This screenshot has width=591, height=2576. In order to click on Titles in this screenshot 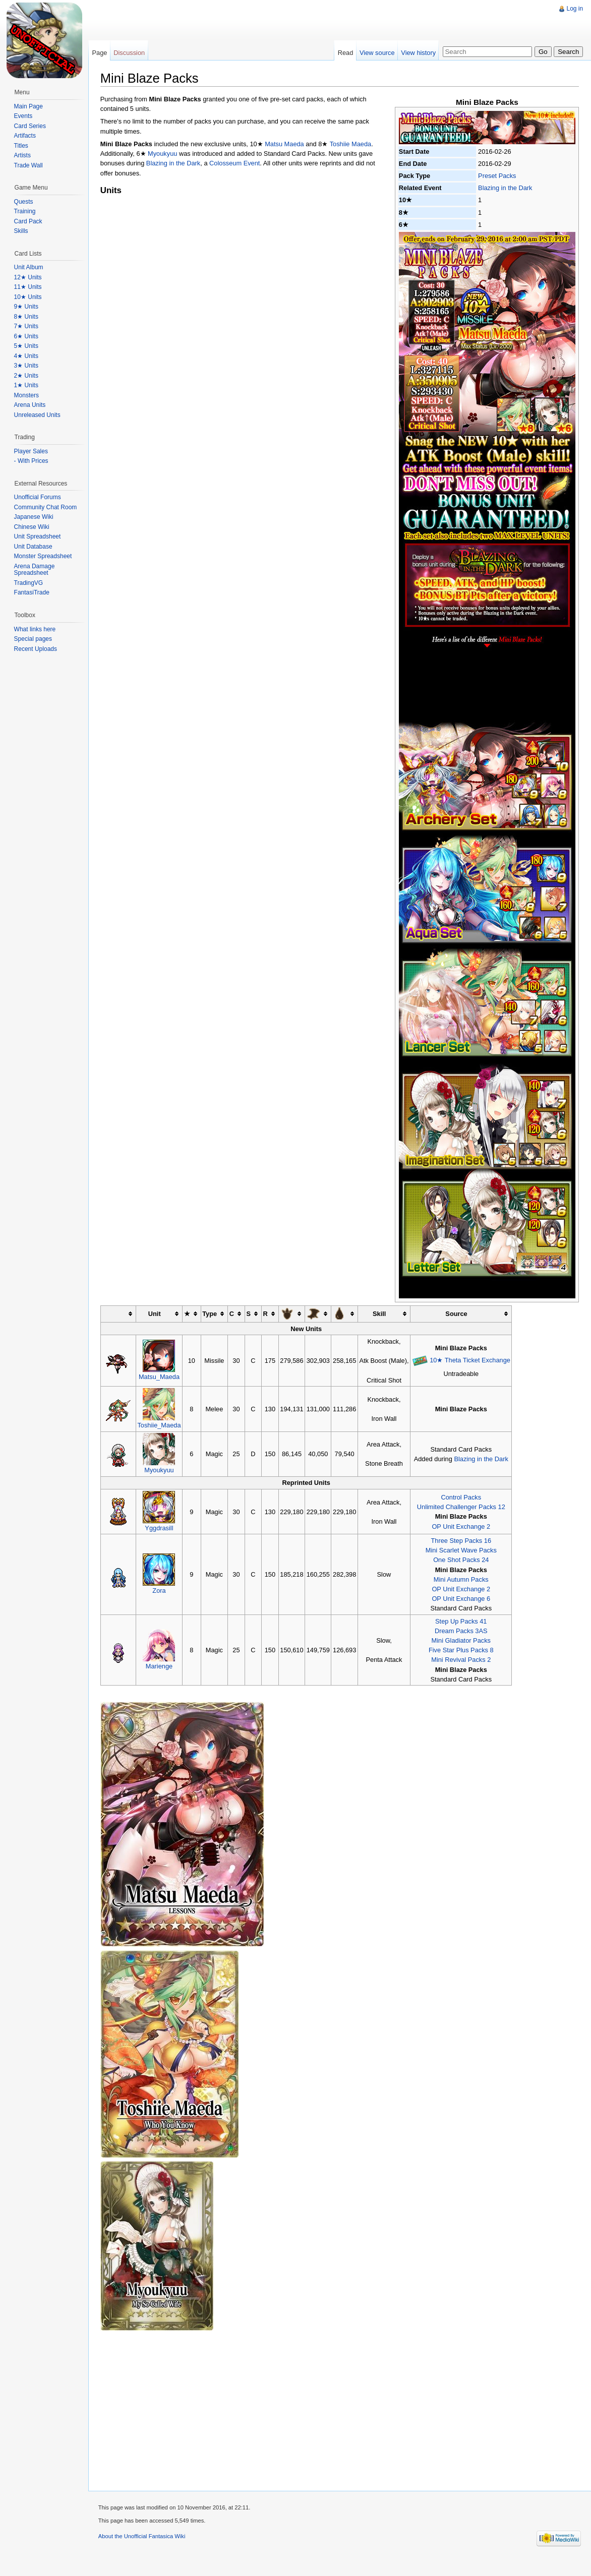, I will do `click(21, 145)`.